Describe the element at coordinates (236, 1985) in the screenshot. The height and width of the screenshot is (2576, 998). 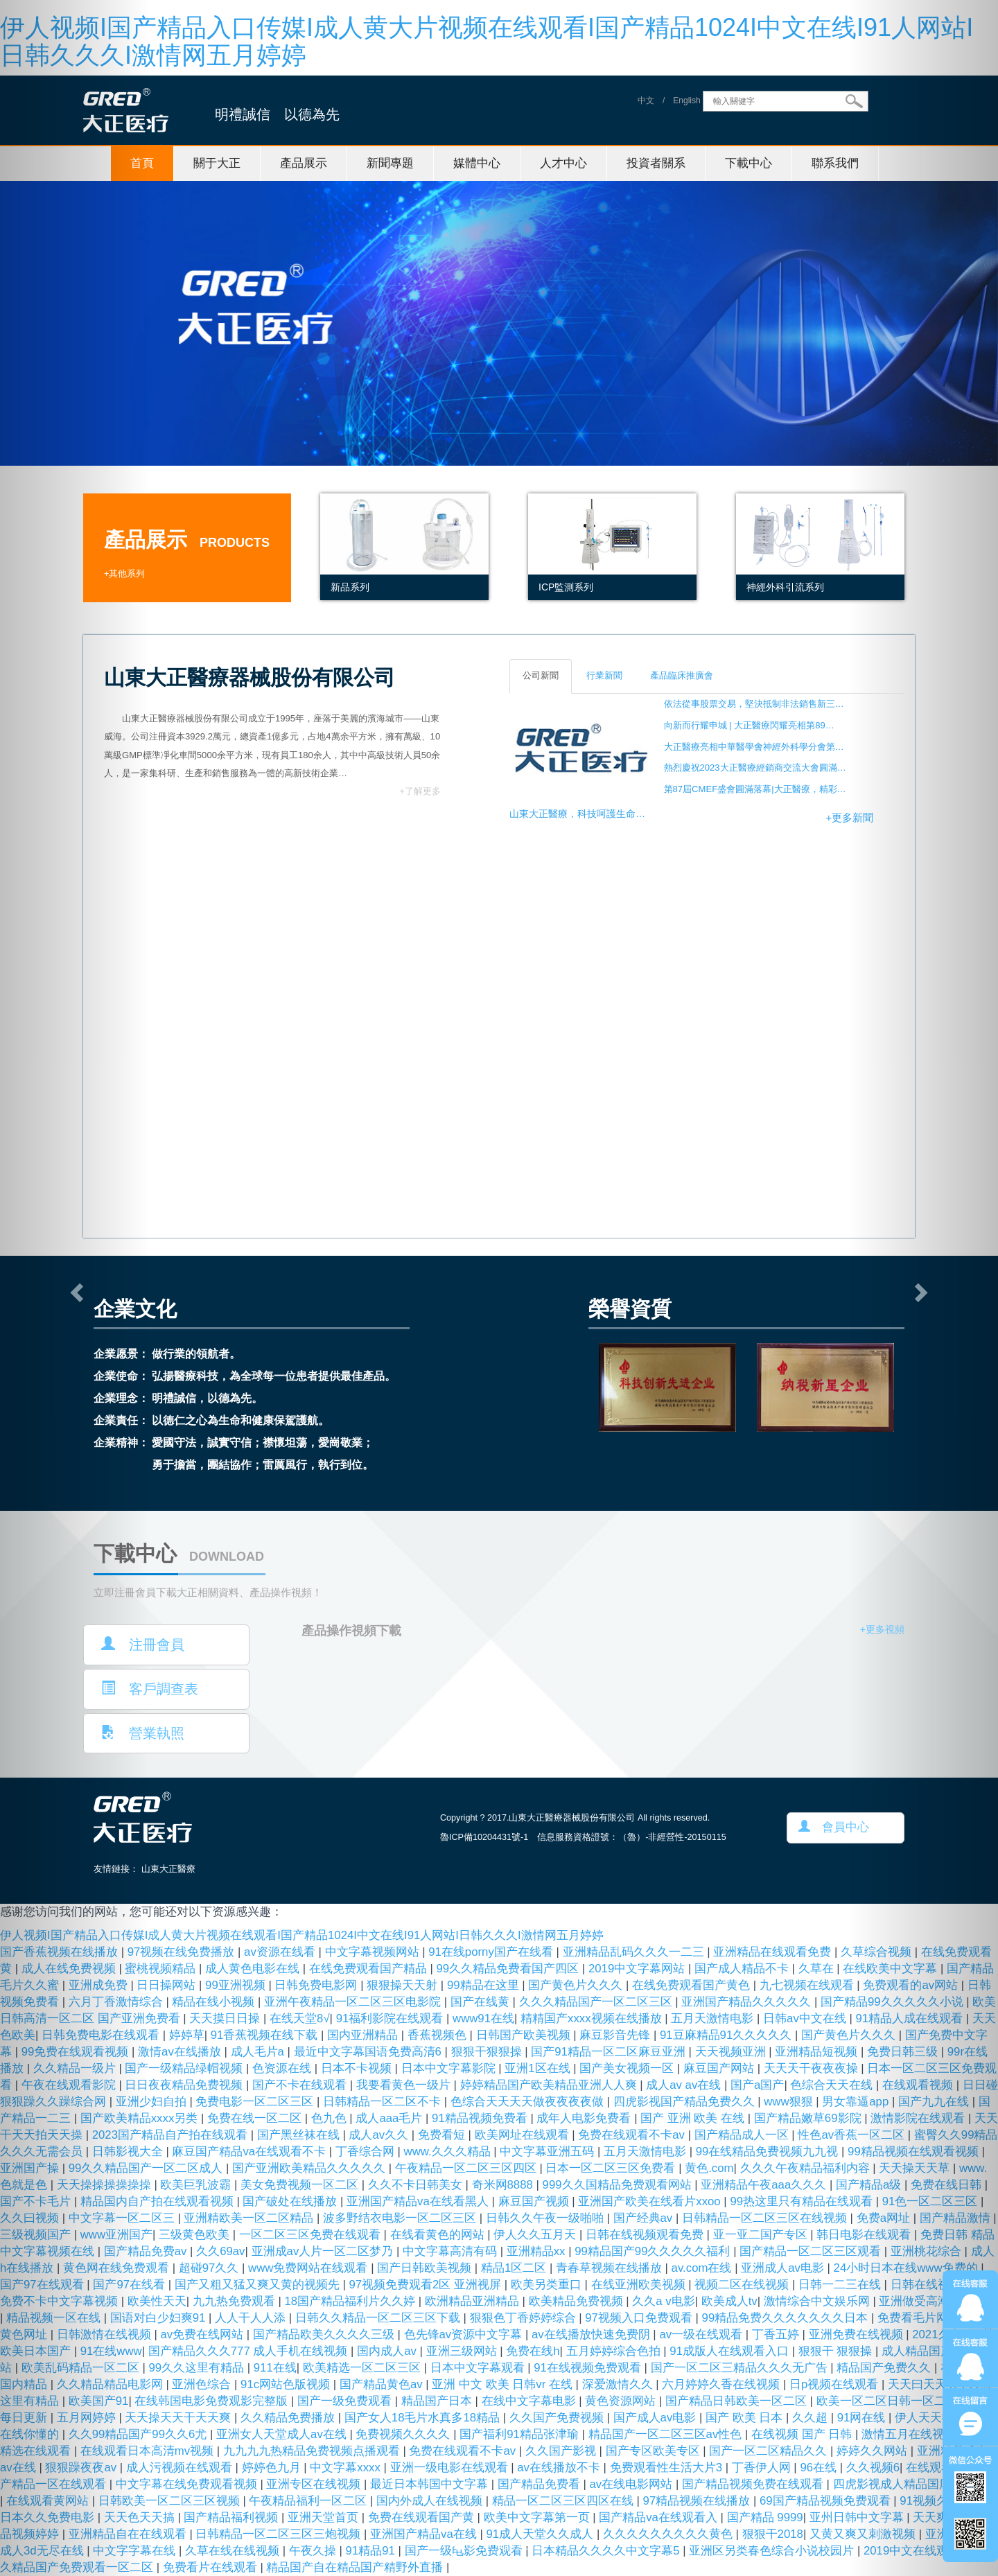
I see `99亚洲视频` at that location.